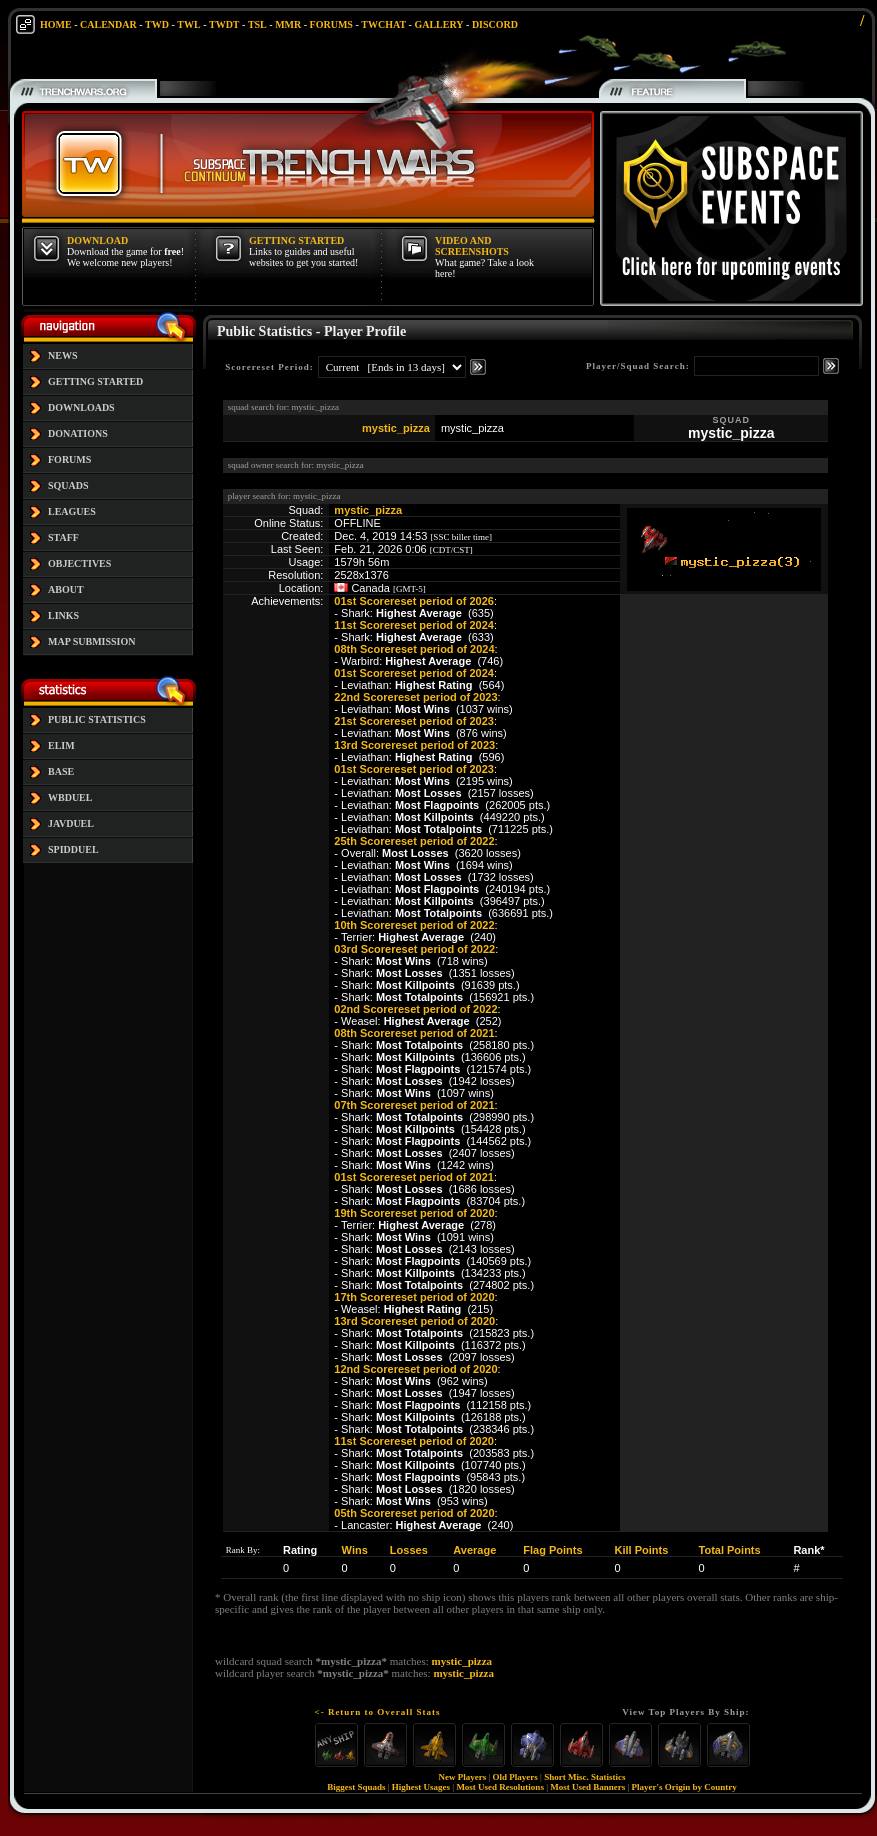 This screenshot has width=877, height=1836. Describe the element at coordinates (331, 24) in the screenshot. I see `FORUMS` at that location.